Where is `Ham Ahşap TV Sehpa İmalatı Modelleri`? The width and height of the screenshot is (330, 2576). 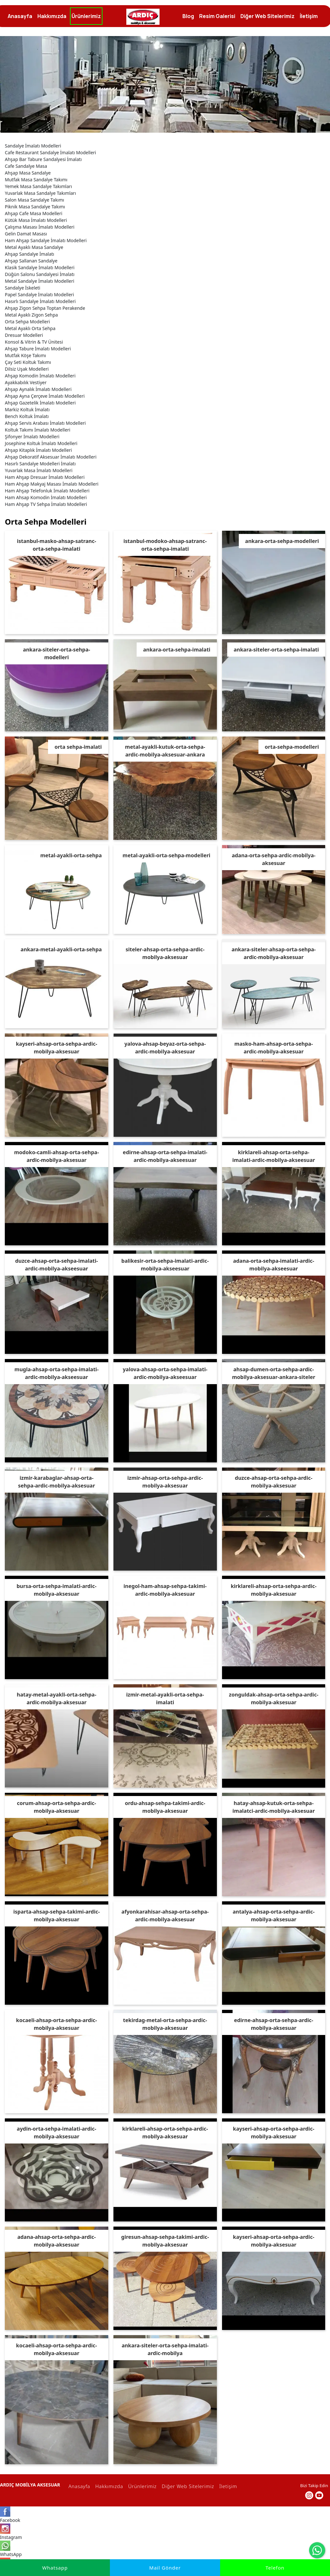
Ham Ahşap TV Sehpa İmalatı Modelleri is located at coordinates (46, 500).